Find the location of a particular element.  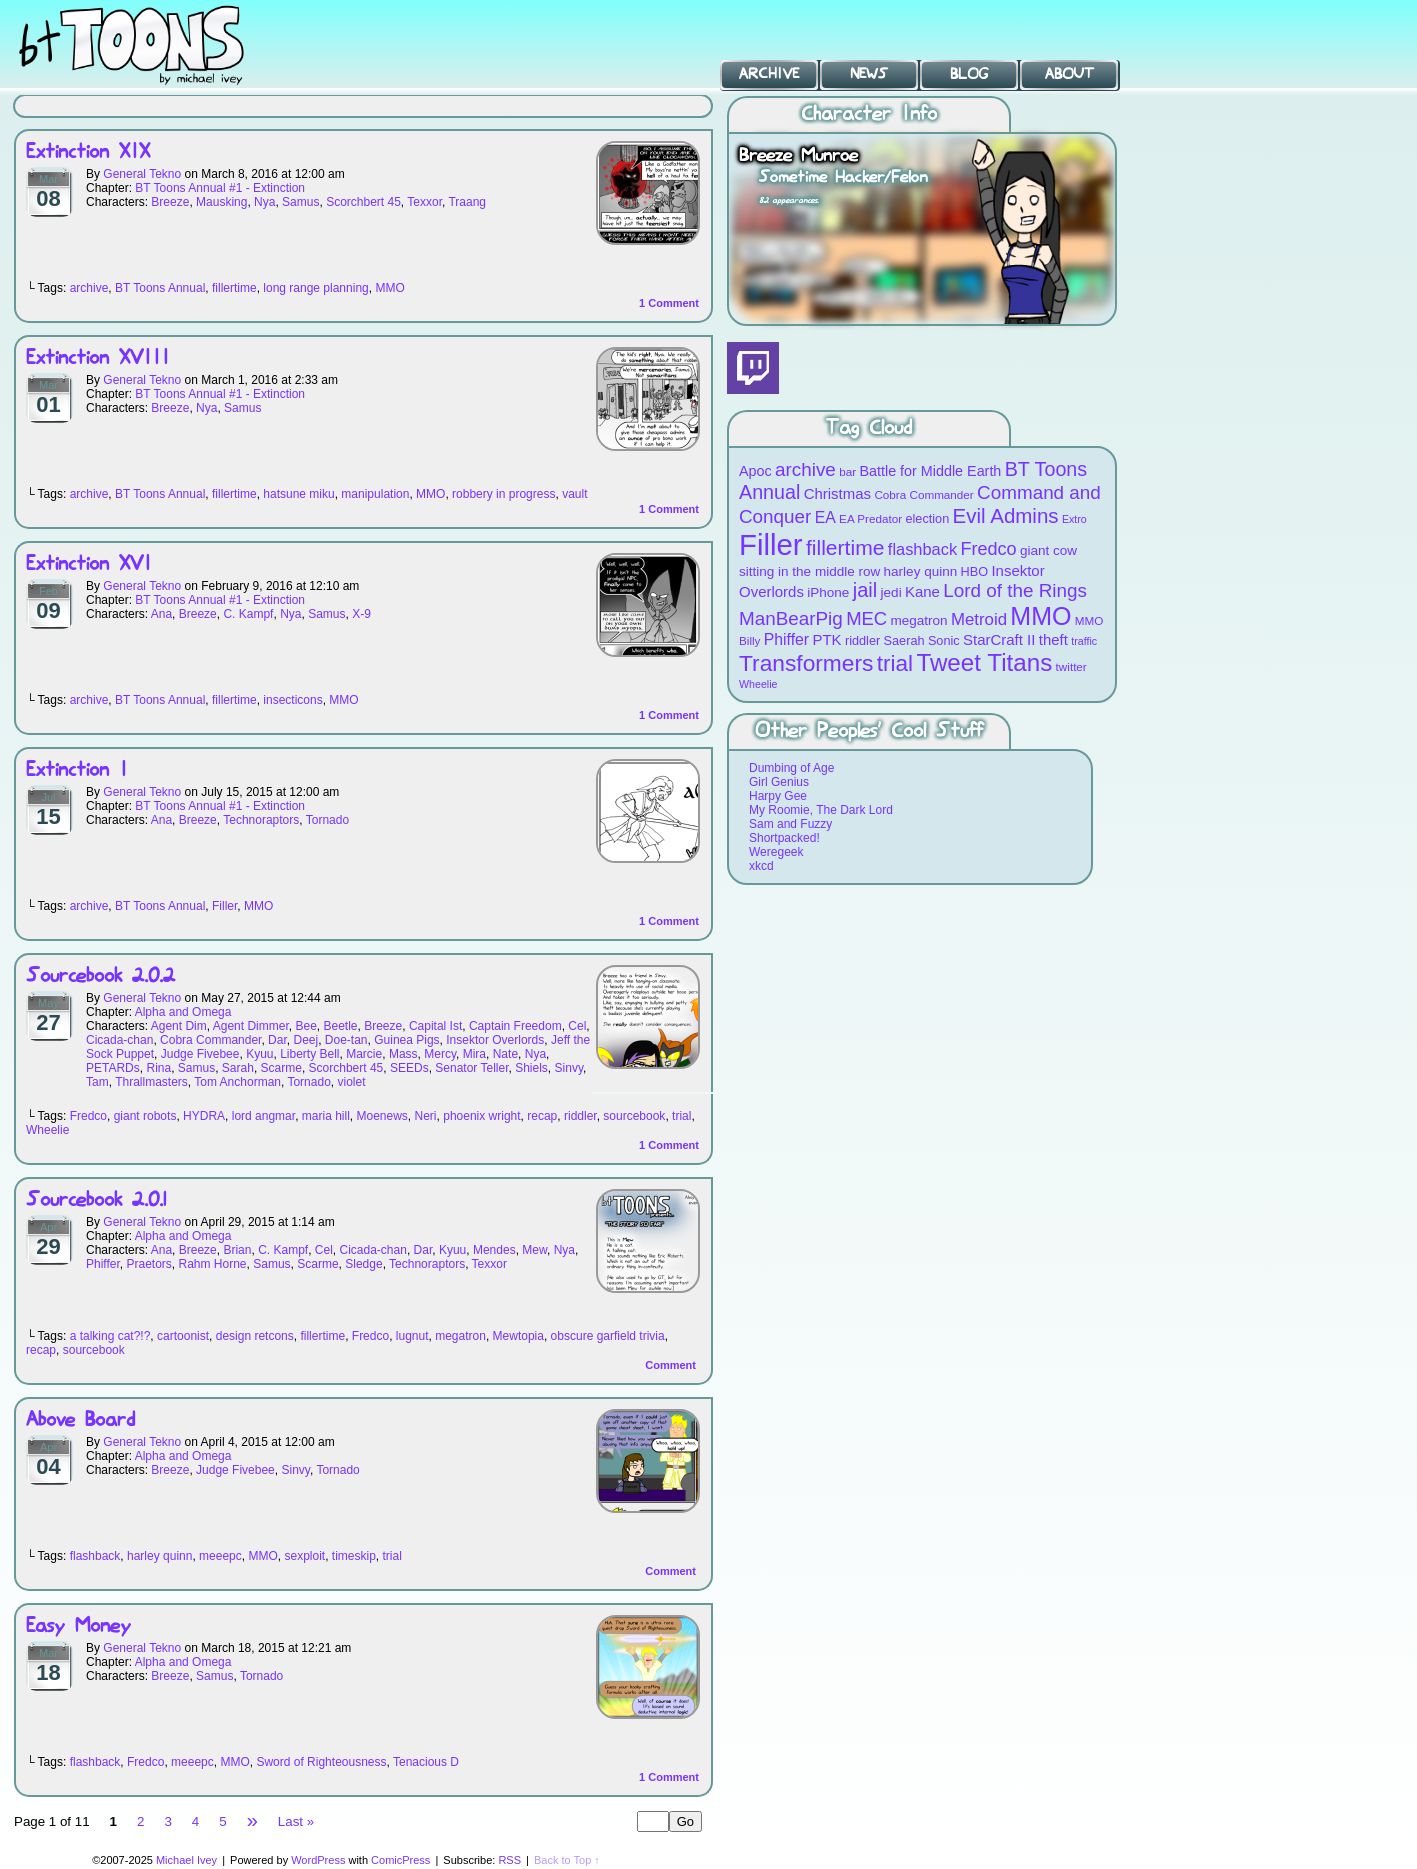

twitter [twitter (8 items)] is located at coordinates (1071, 666).